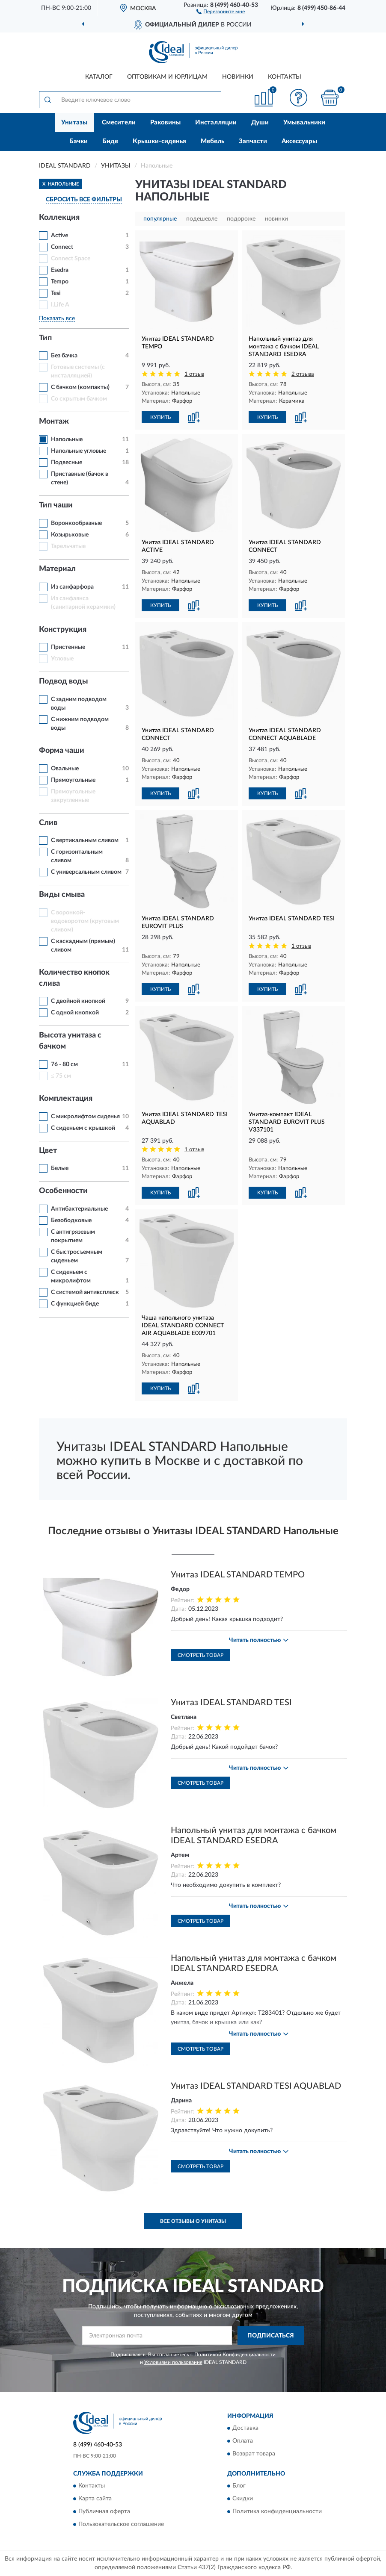  I want to click on ≤ 75 см, so click(61, 1076).